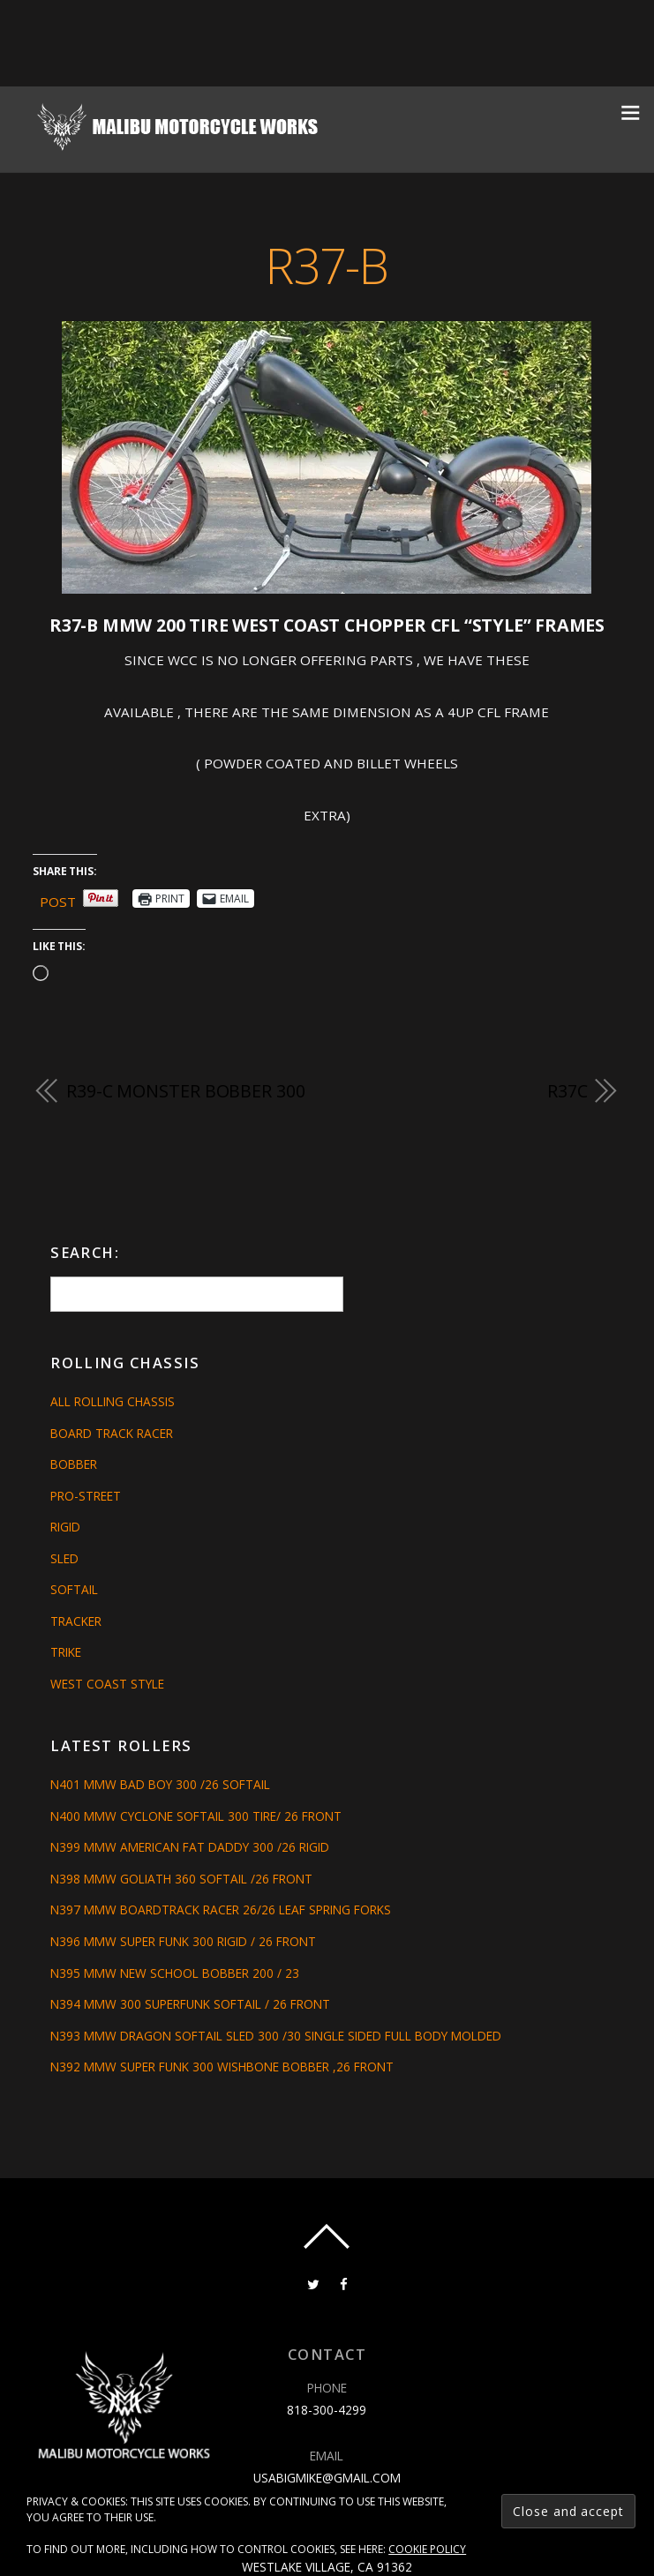 The image size is (654, 2576). I want to click on Post, so click(58, 899).